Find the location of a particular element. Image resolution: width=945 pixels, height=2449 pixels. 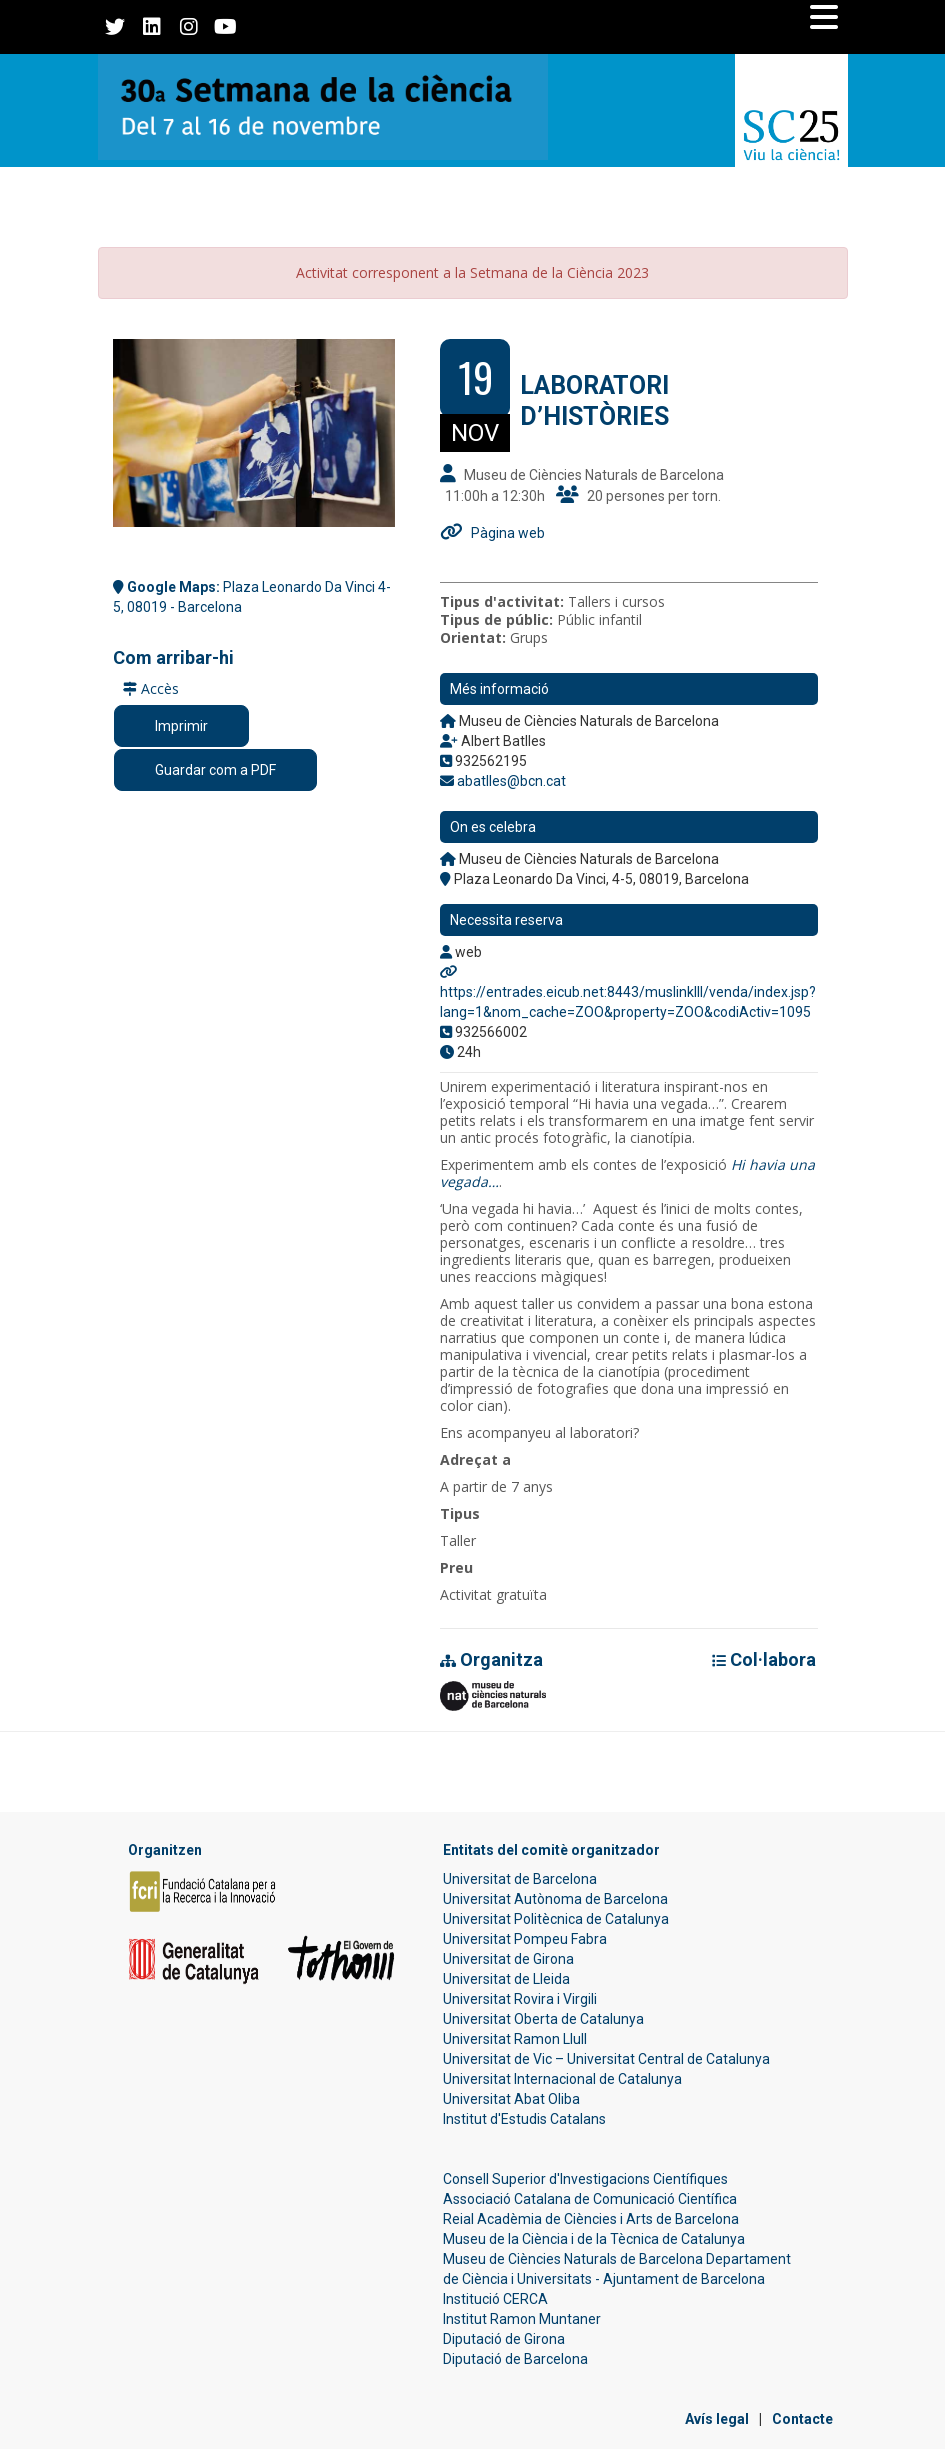

Universitat Oberta de Catalunya is located at coordinates (543, 2019).